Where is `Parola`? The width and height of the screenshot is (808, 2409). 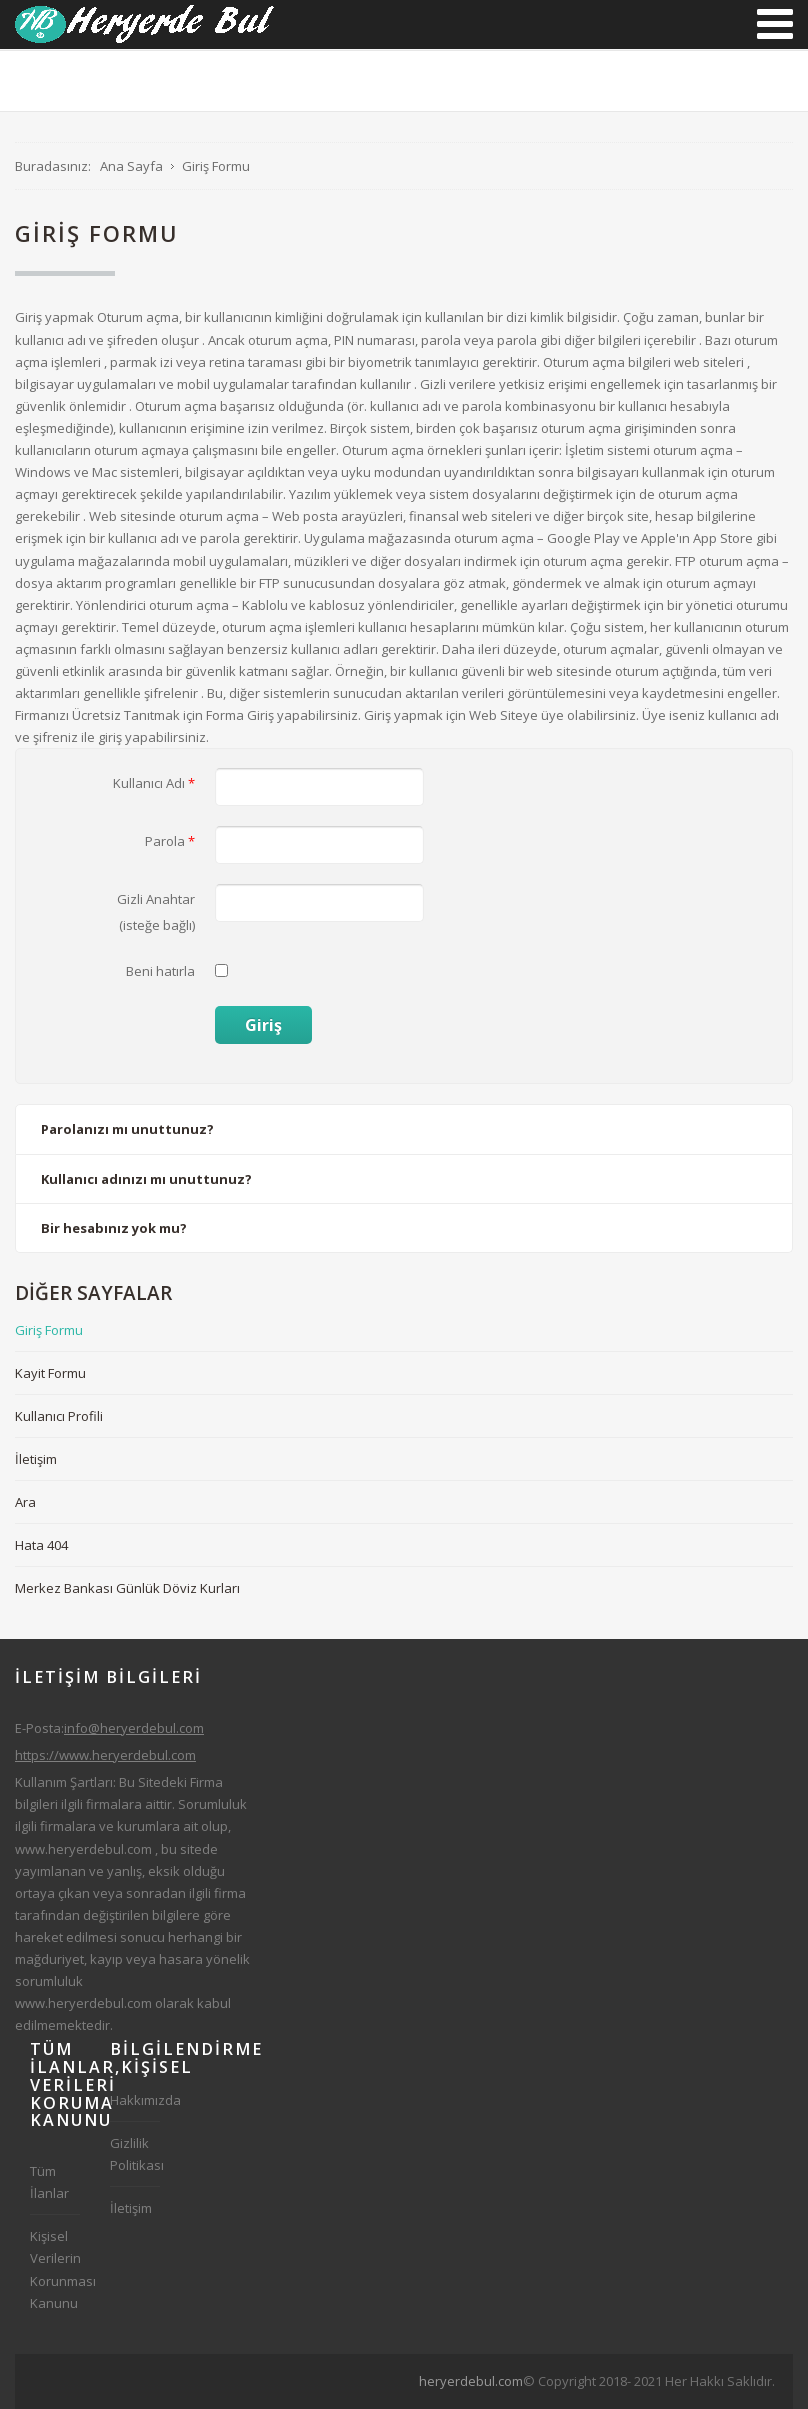 Parola is located at coordinates (170, 841).